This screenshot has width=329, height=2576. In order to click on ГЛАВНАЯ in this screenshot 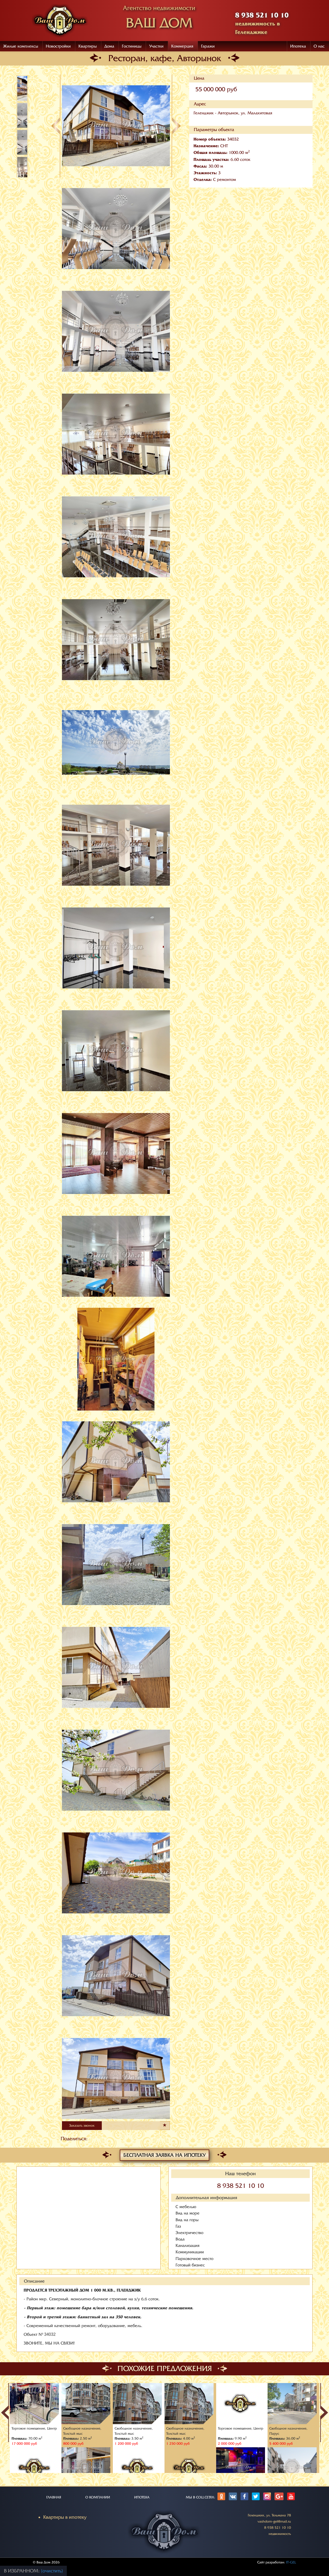, I will do `click(53, 2497)`.